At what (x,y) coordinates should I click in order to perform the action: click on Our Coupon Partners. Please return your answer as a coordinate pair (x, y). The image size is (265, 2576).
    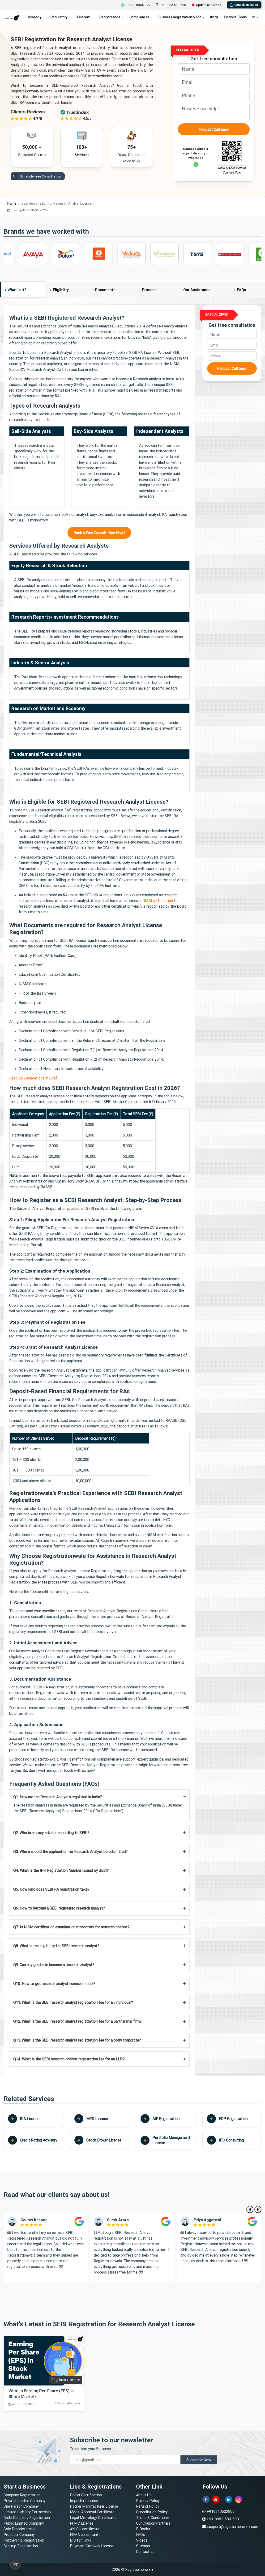
    Looking at the image, I should click on (153, 2523).